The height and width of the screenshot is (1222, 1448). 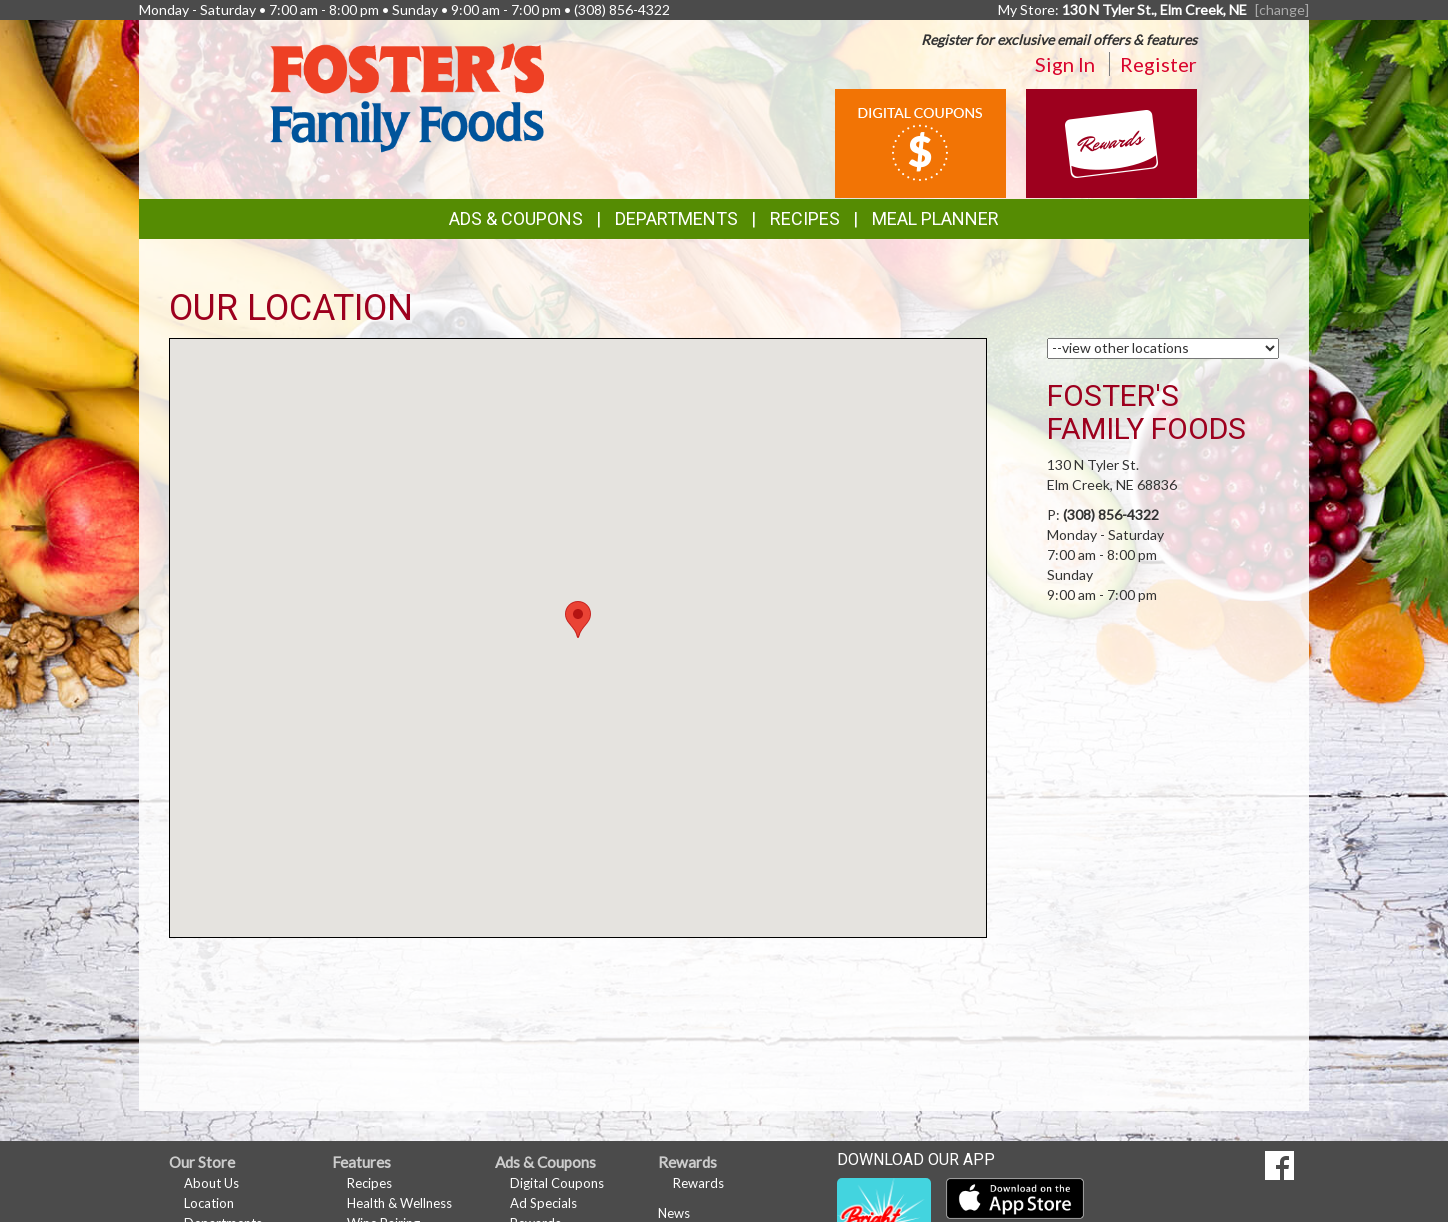 I want to click on [change] [Change your preferred store location], so click(x=1282, y=9).